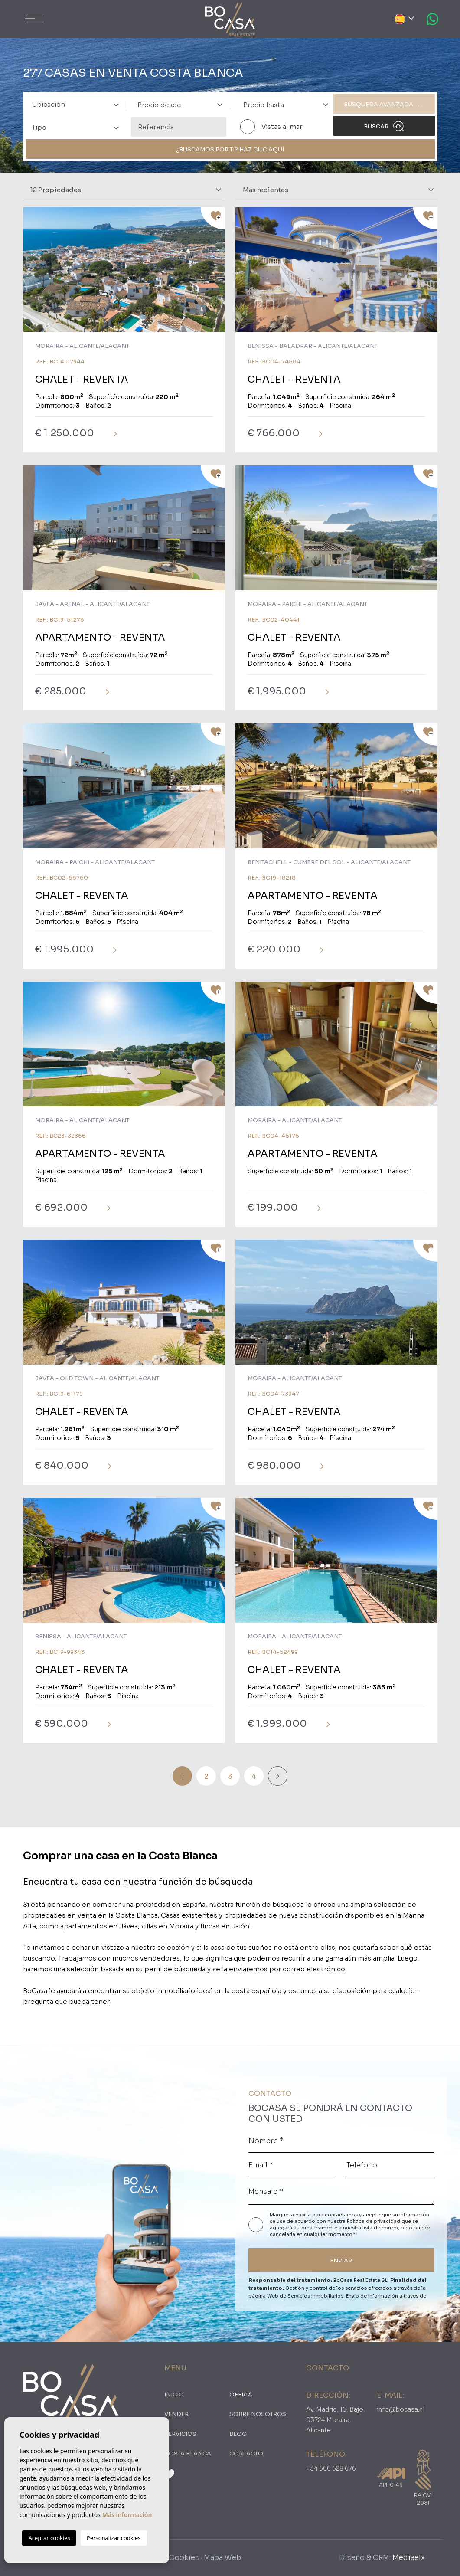  I want to click on oferta, so click(240, 2394).